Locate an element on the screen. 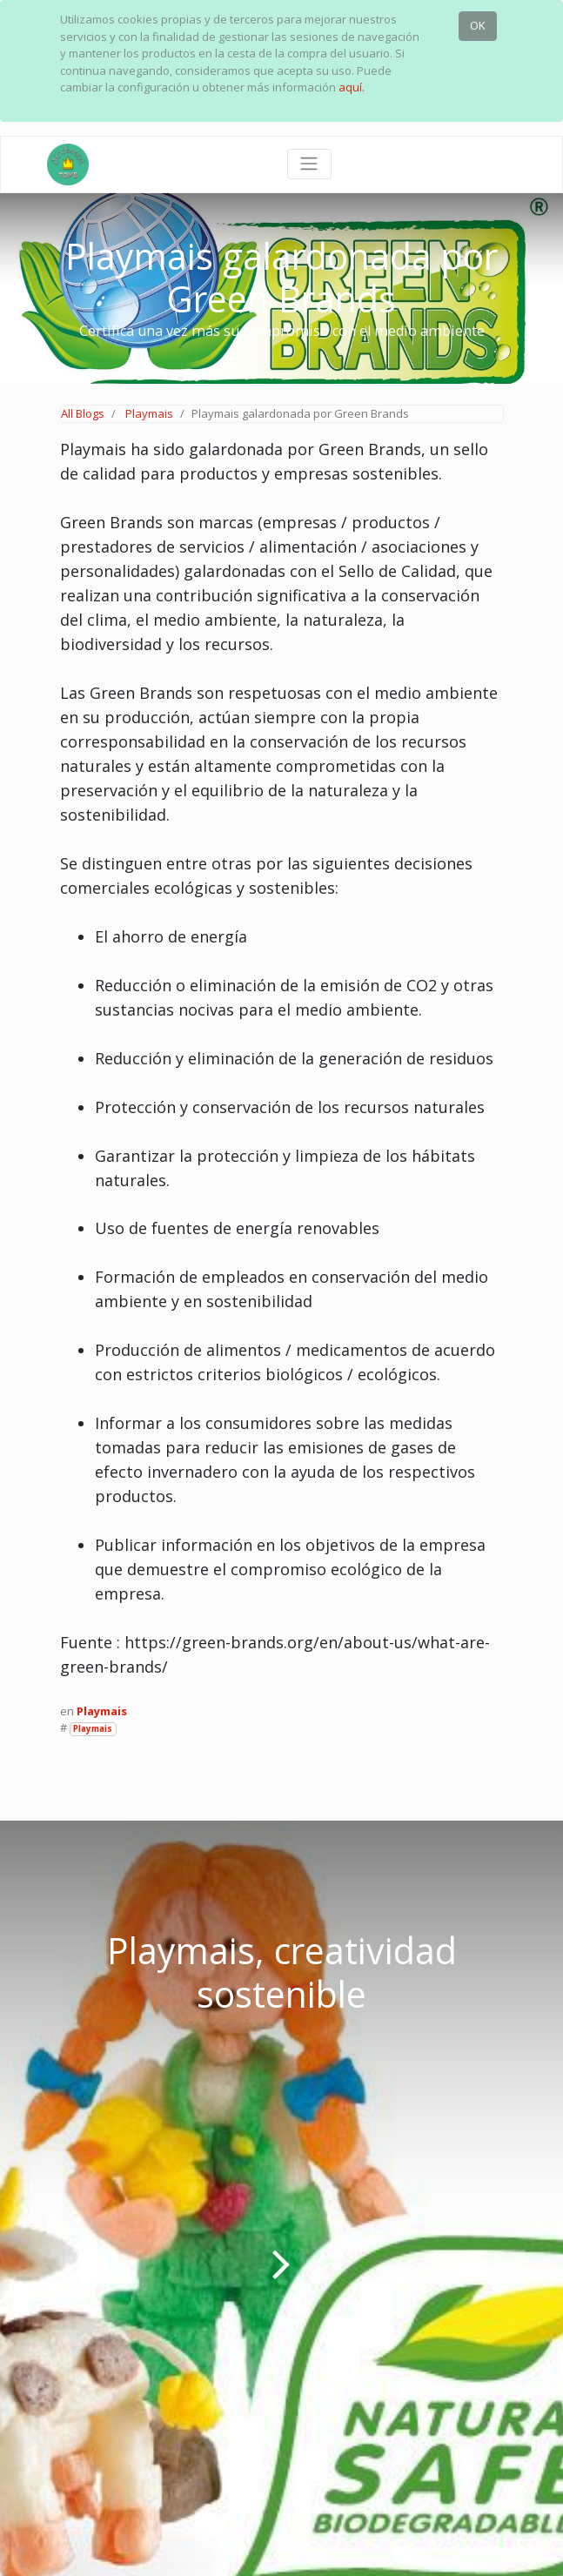 The width and height of the screenshot is (563, 2576). All Blogs is located at coordinates (82, 413).